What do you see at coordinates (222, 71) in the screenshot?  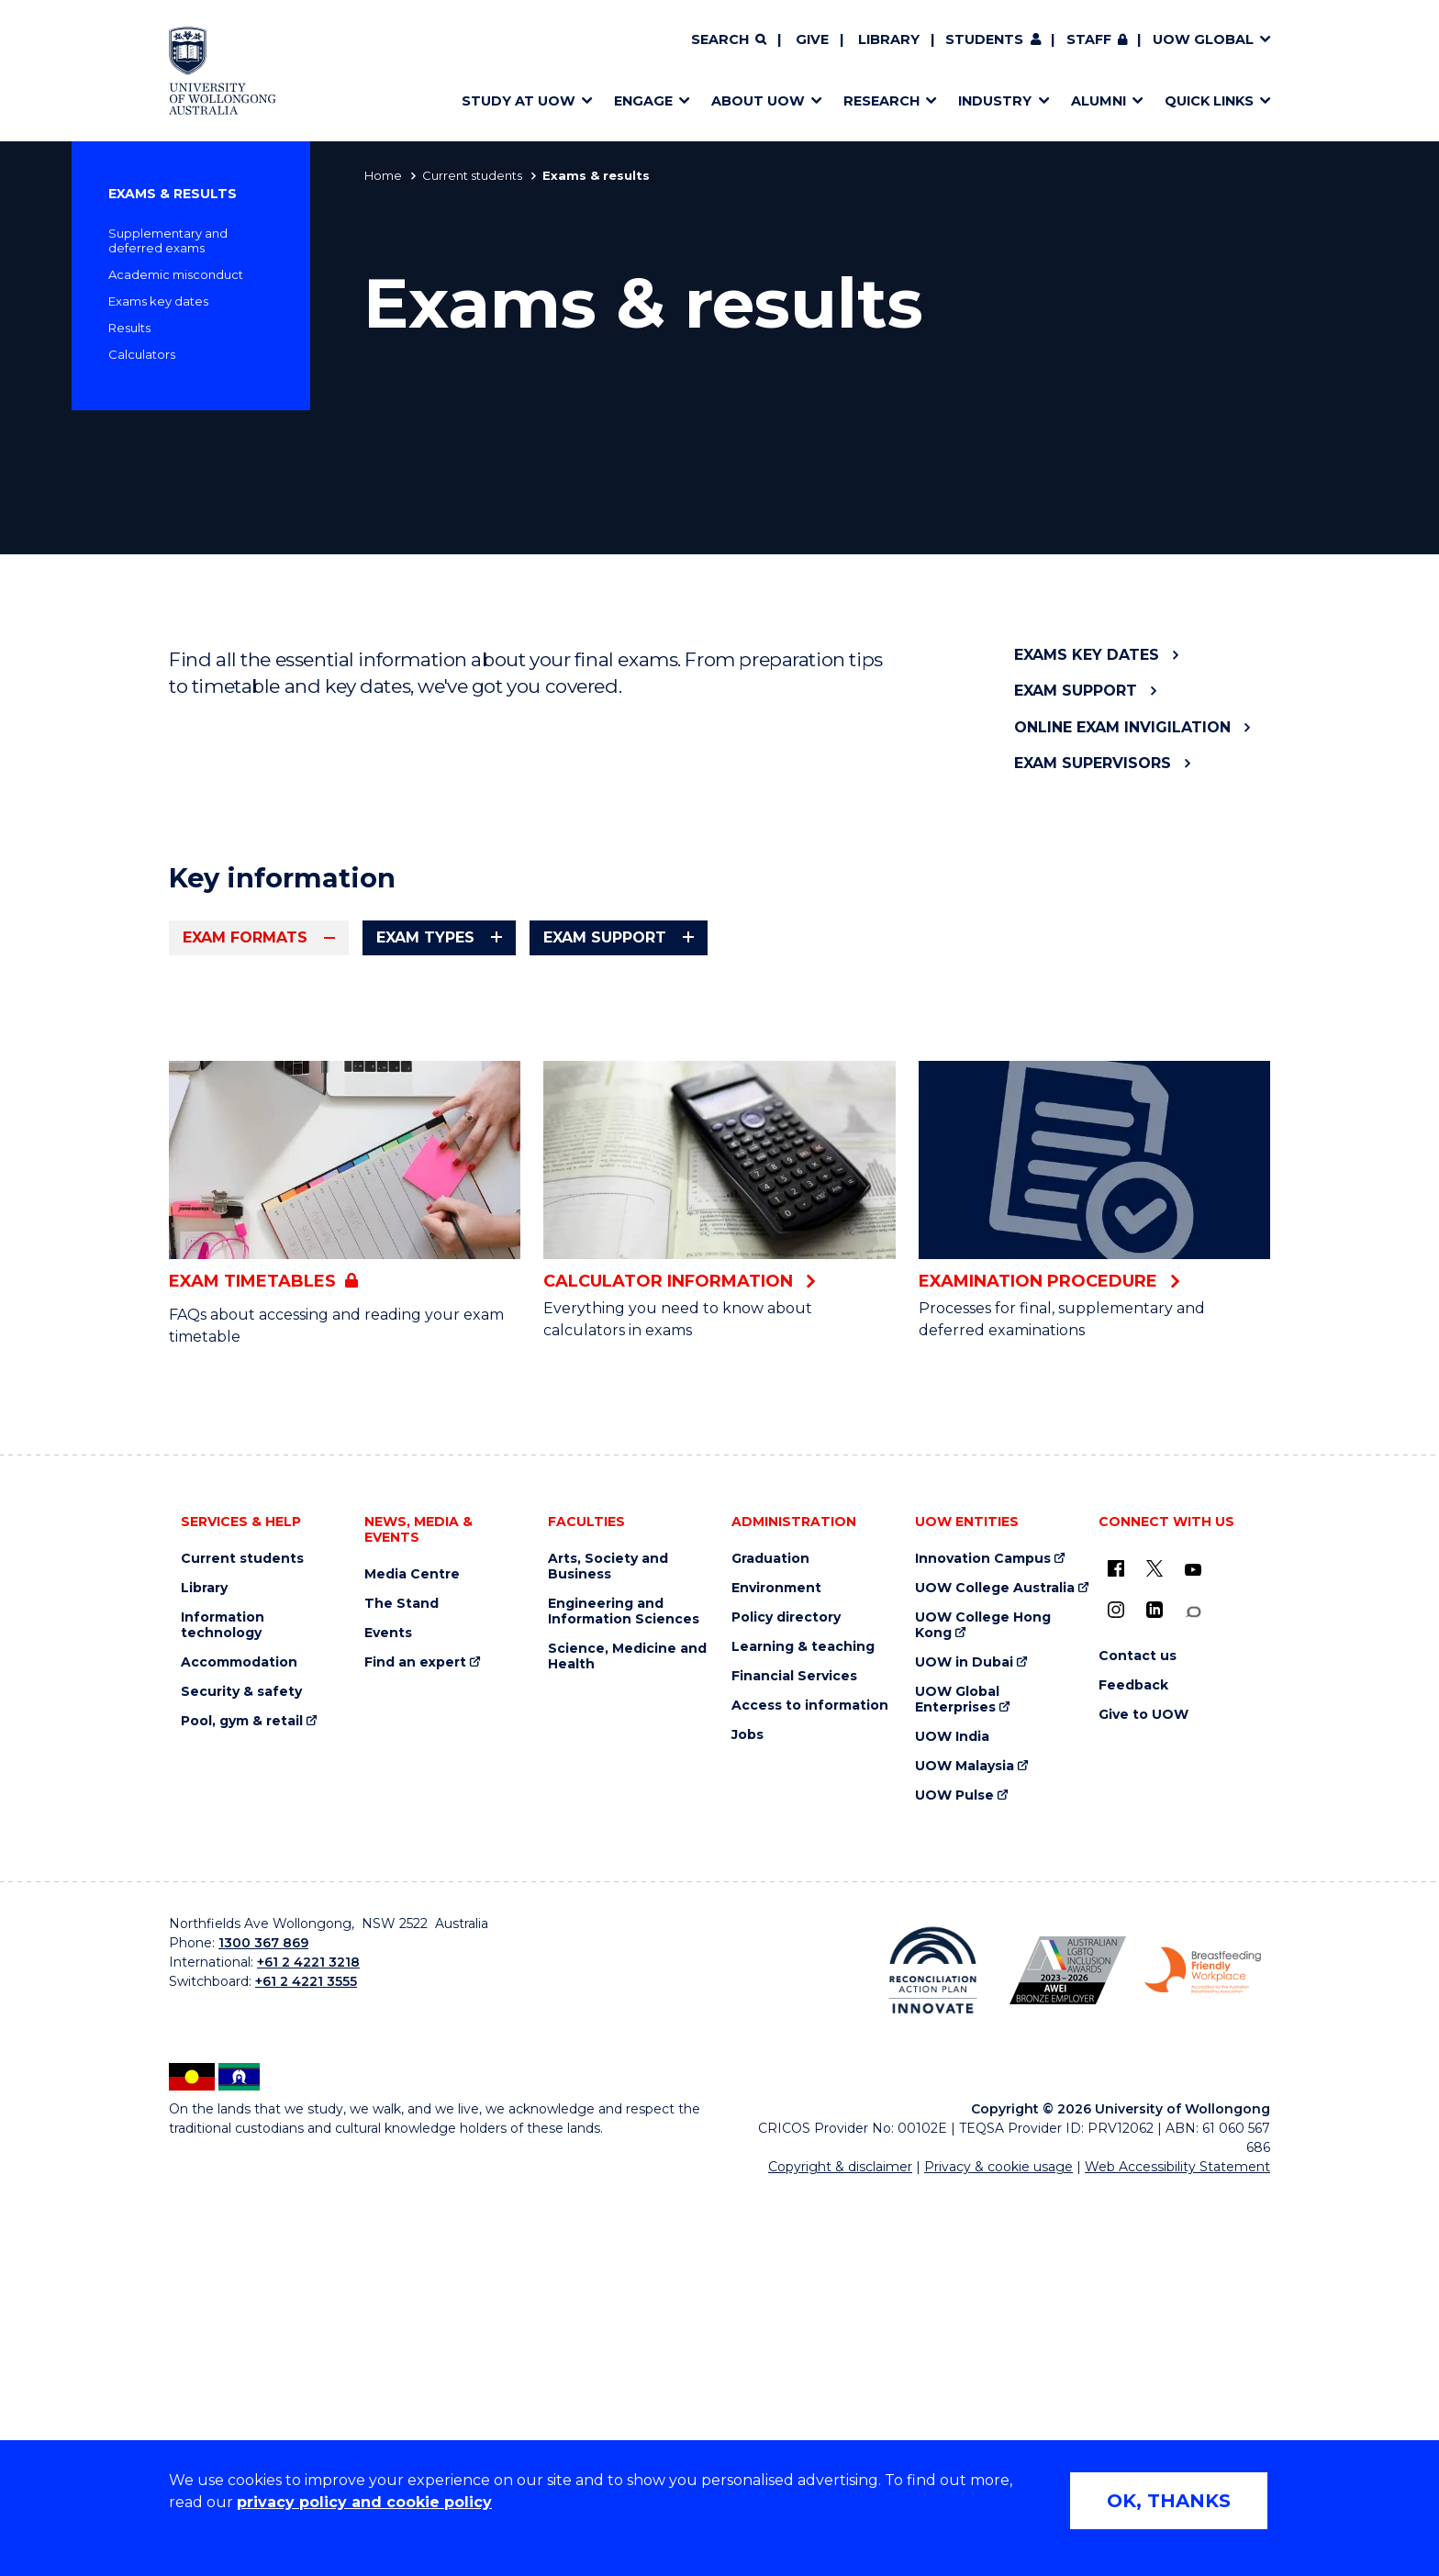 I see `[Home - University of Wollongong Australia logo]` at bounding box center [222, 71].